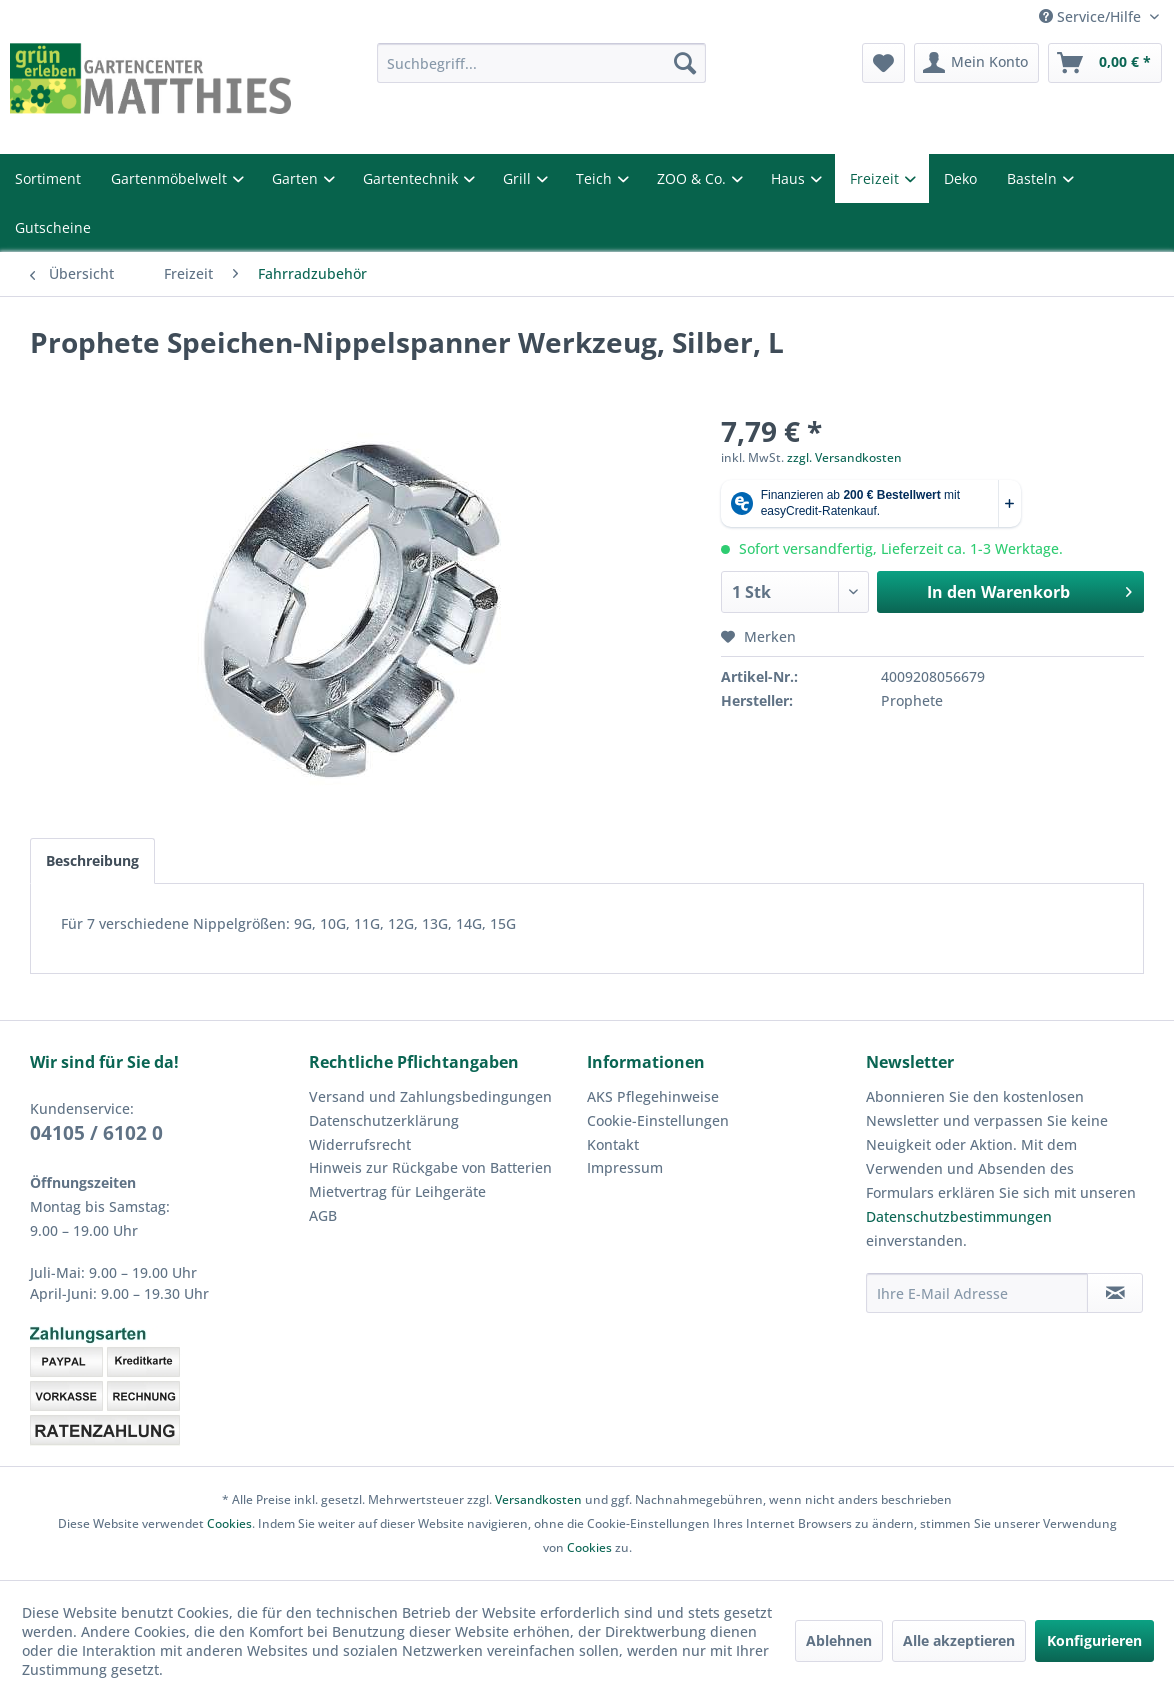  What do you see at coordinates (1034, 178) in the screenshot?
I see `Basteln` at bounding box center [1034, 178].